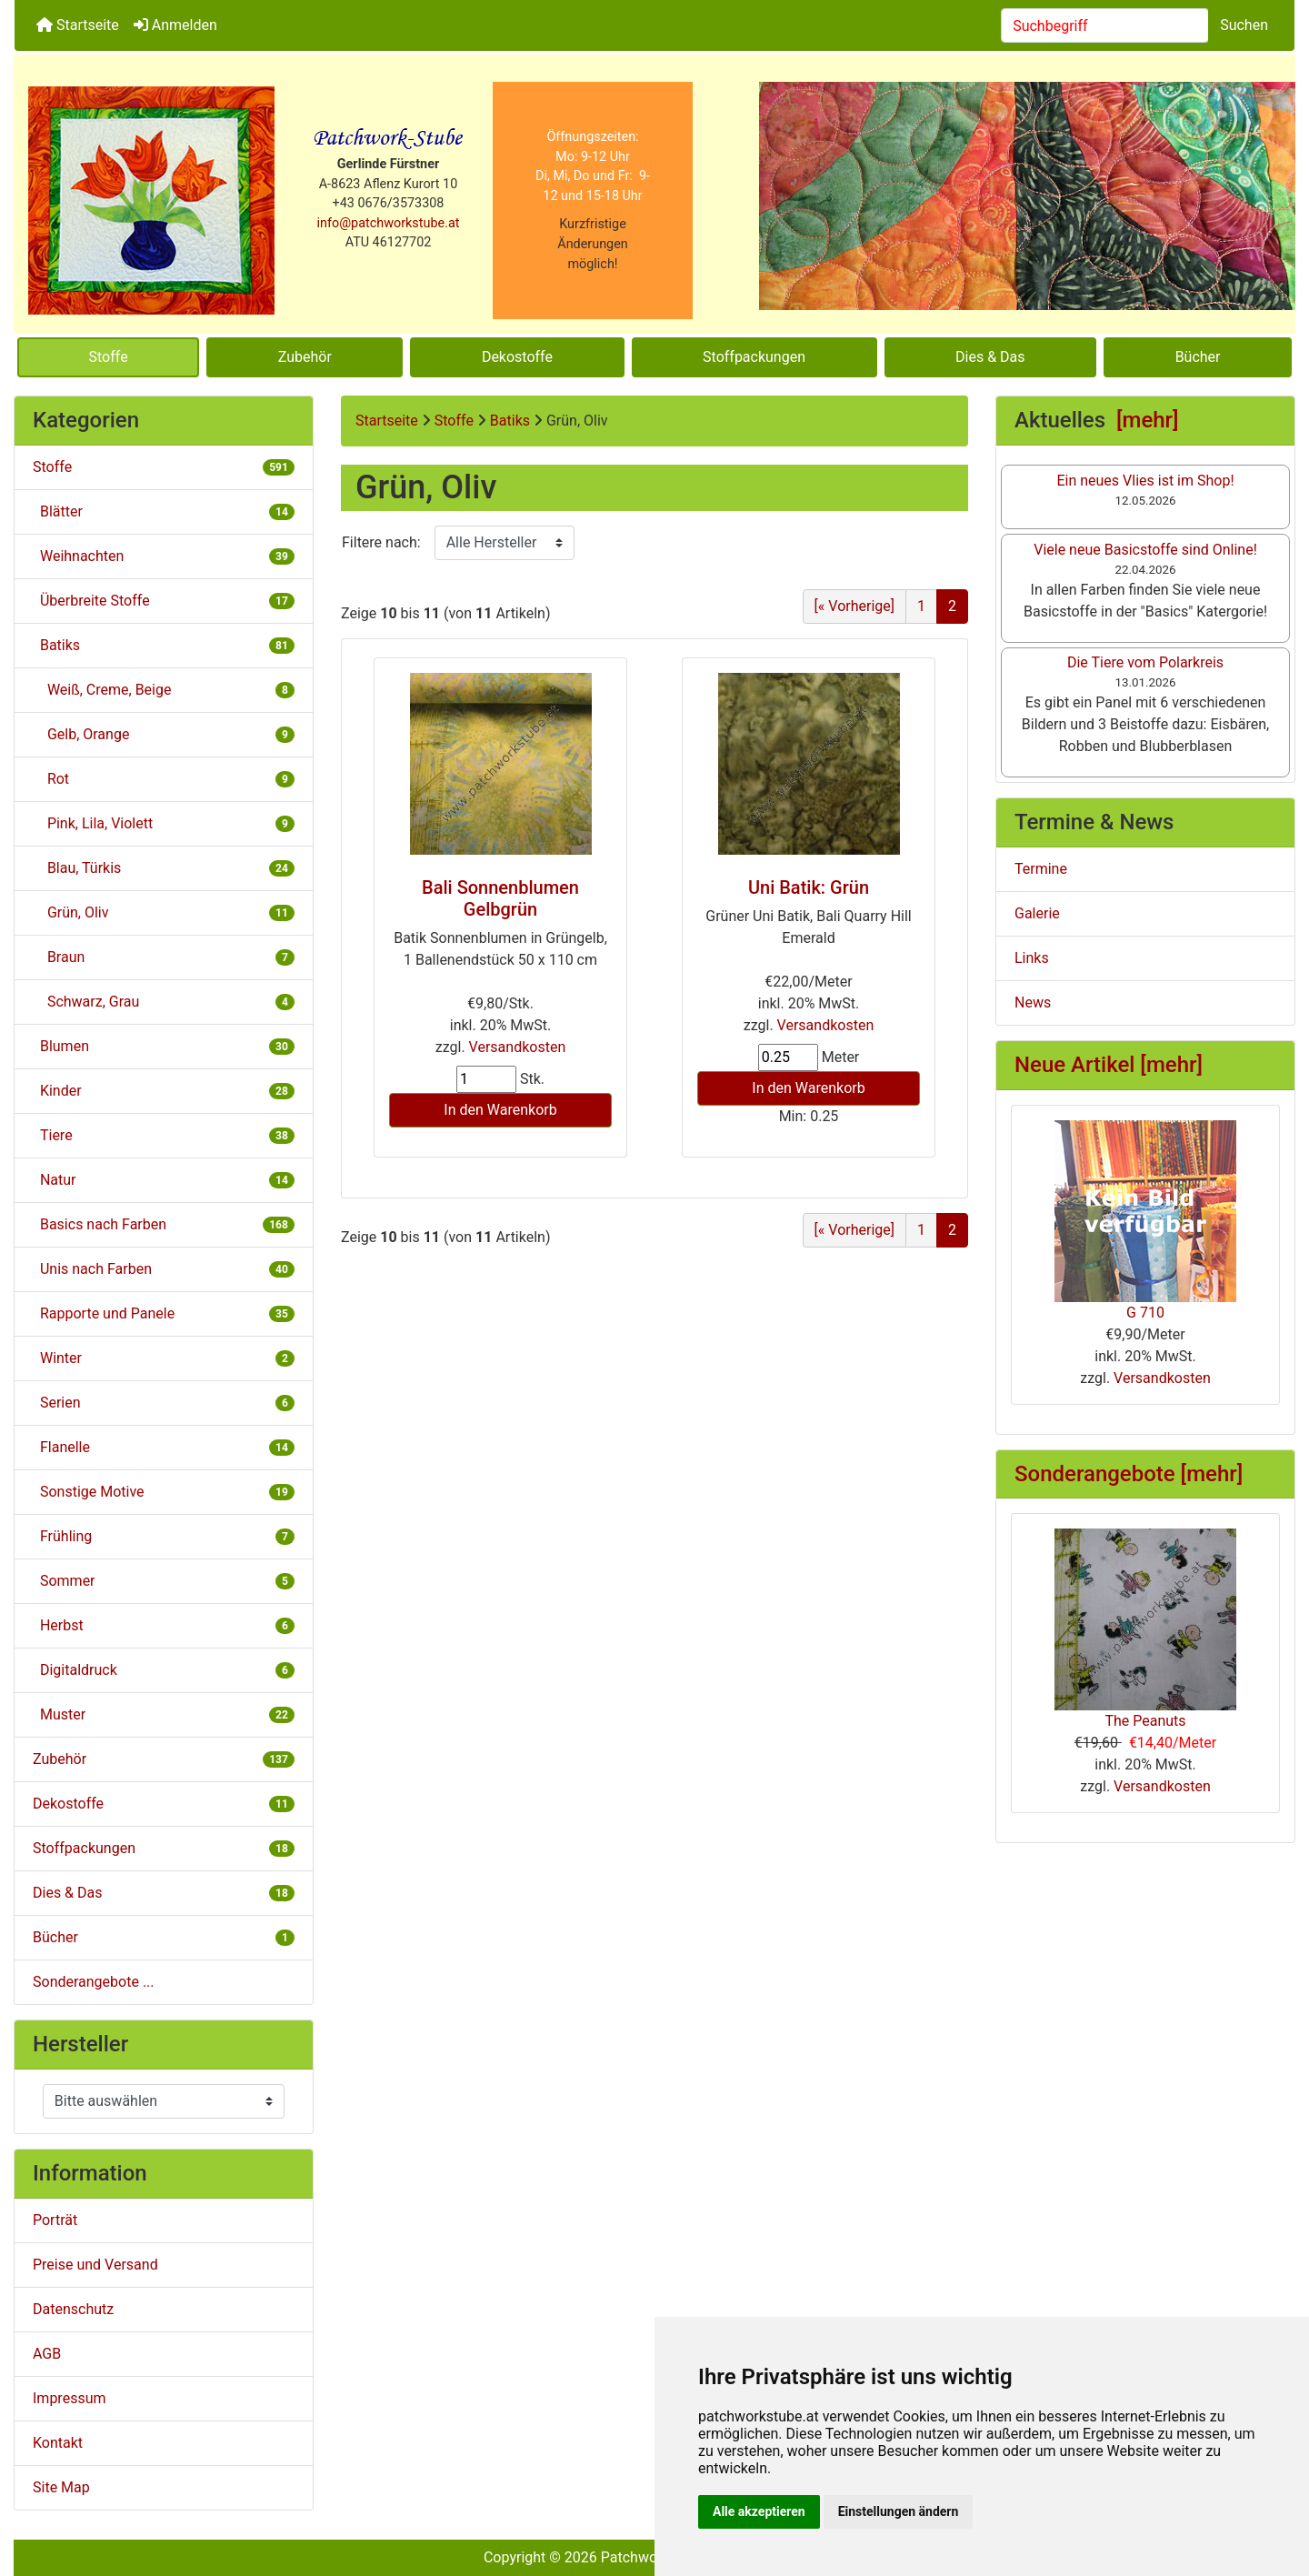  Describe the element at coordinates (164, 1224) in the screenshot. I see `Basics nach Farben` at that location.